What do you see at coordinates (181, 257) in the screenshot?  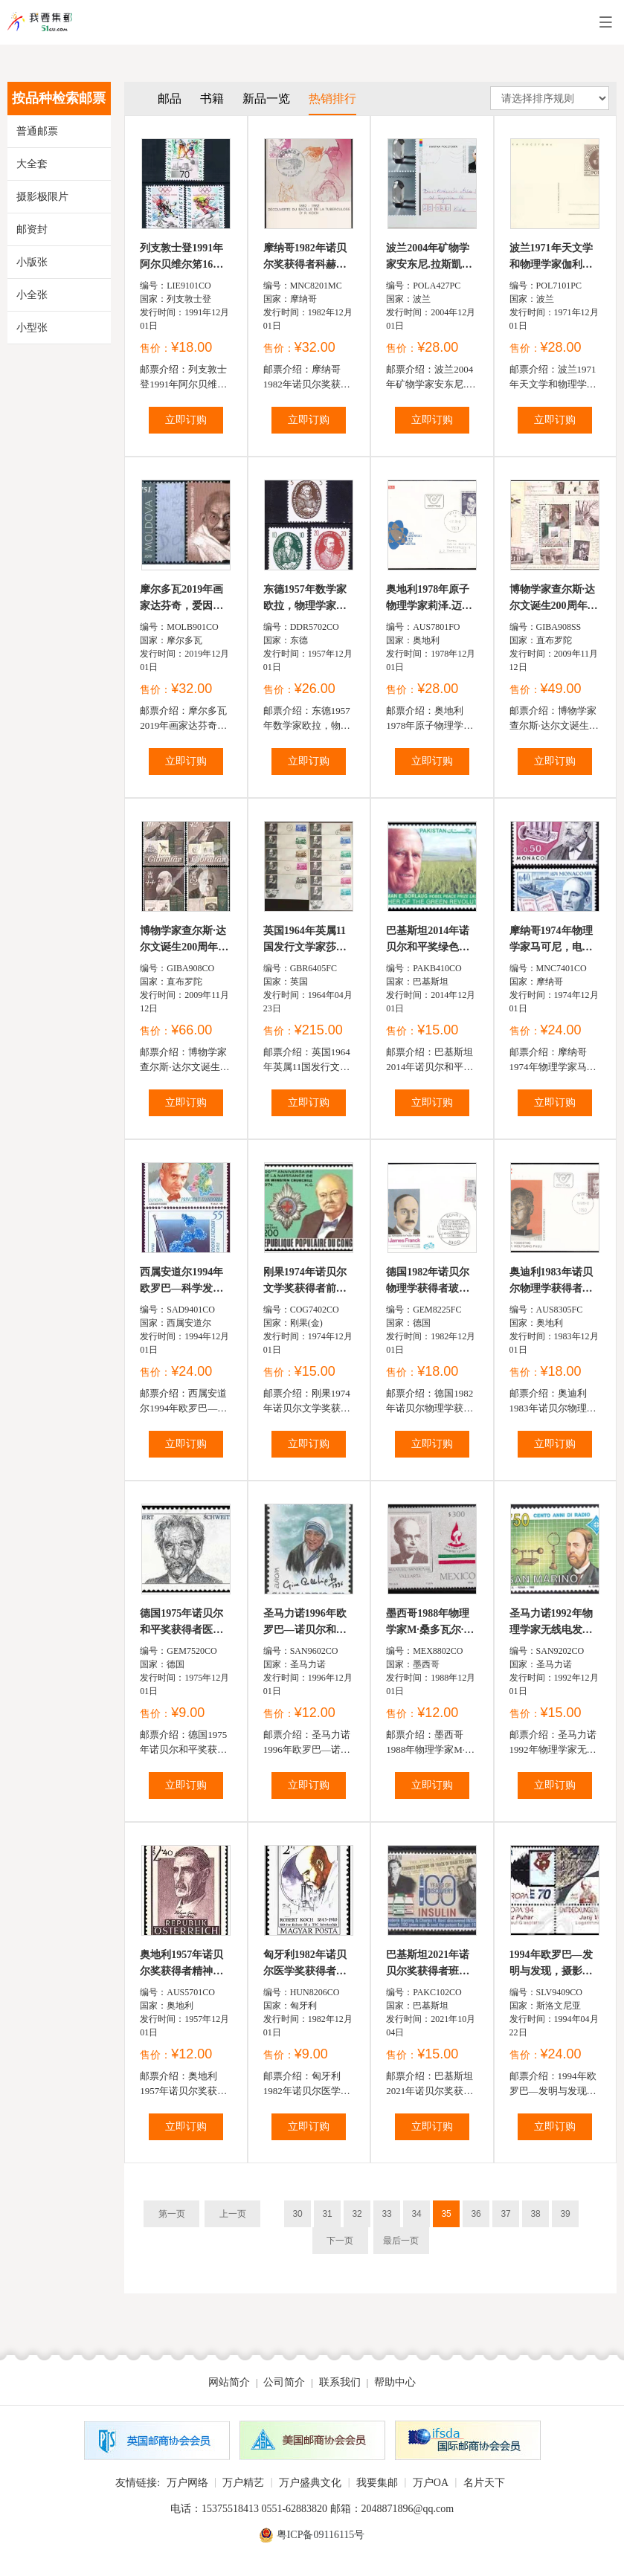 I see `列支敦士登1991年阿尔贝维尔笫16屆冬季奧运会滑雪，冰球...` at bounding box center [181, 257].